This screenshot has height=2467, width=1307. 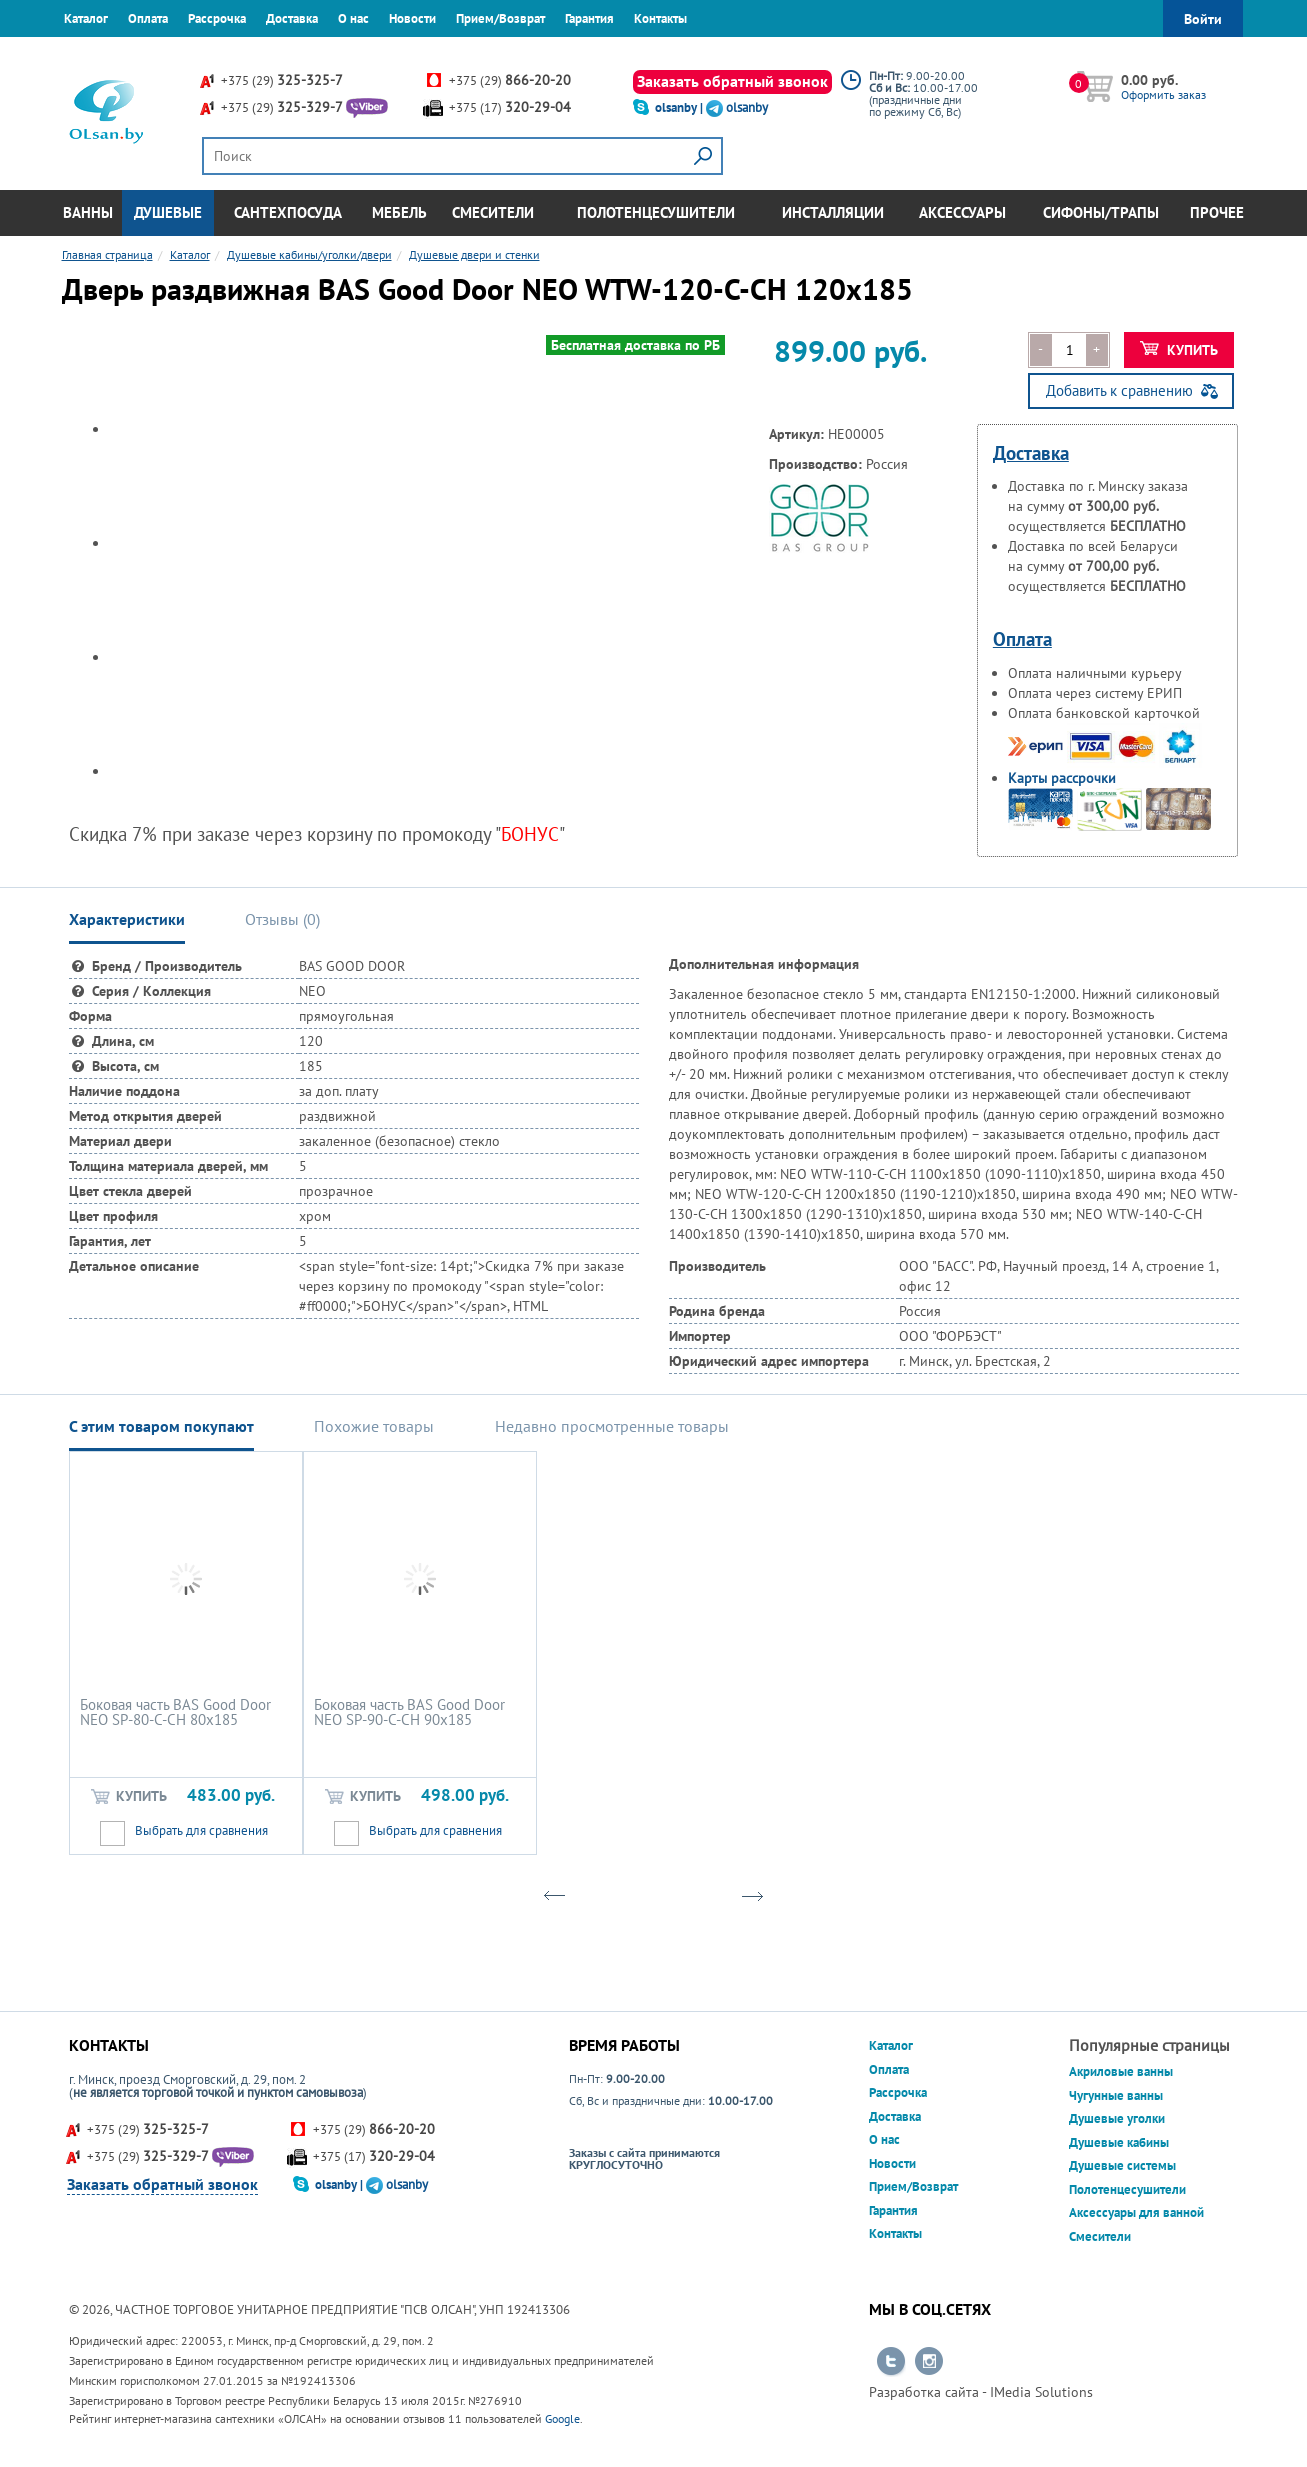 I want to click on Аксессуары, so click(x=962, y=212).